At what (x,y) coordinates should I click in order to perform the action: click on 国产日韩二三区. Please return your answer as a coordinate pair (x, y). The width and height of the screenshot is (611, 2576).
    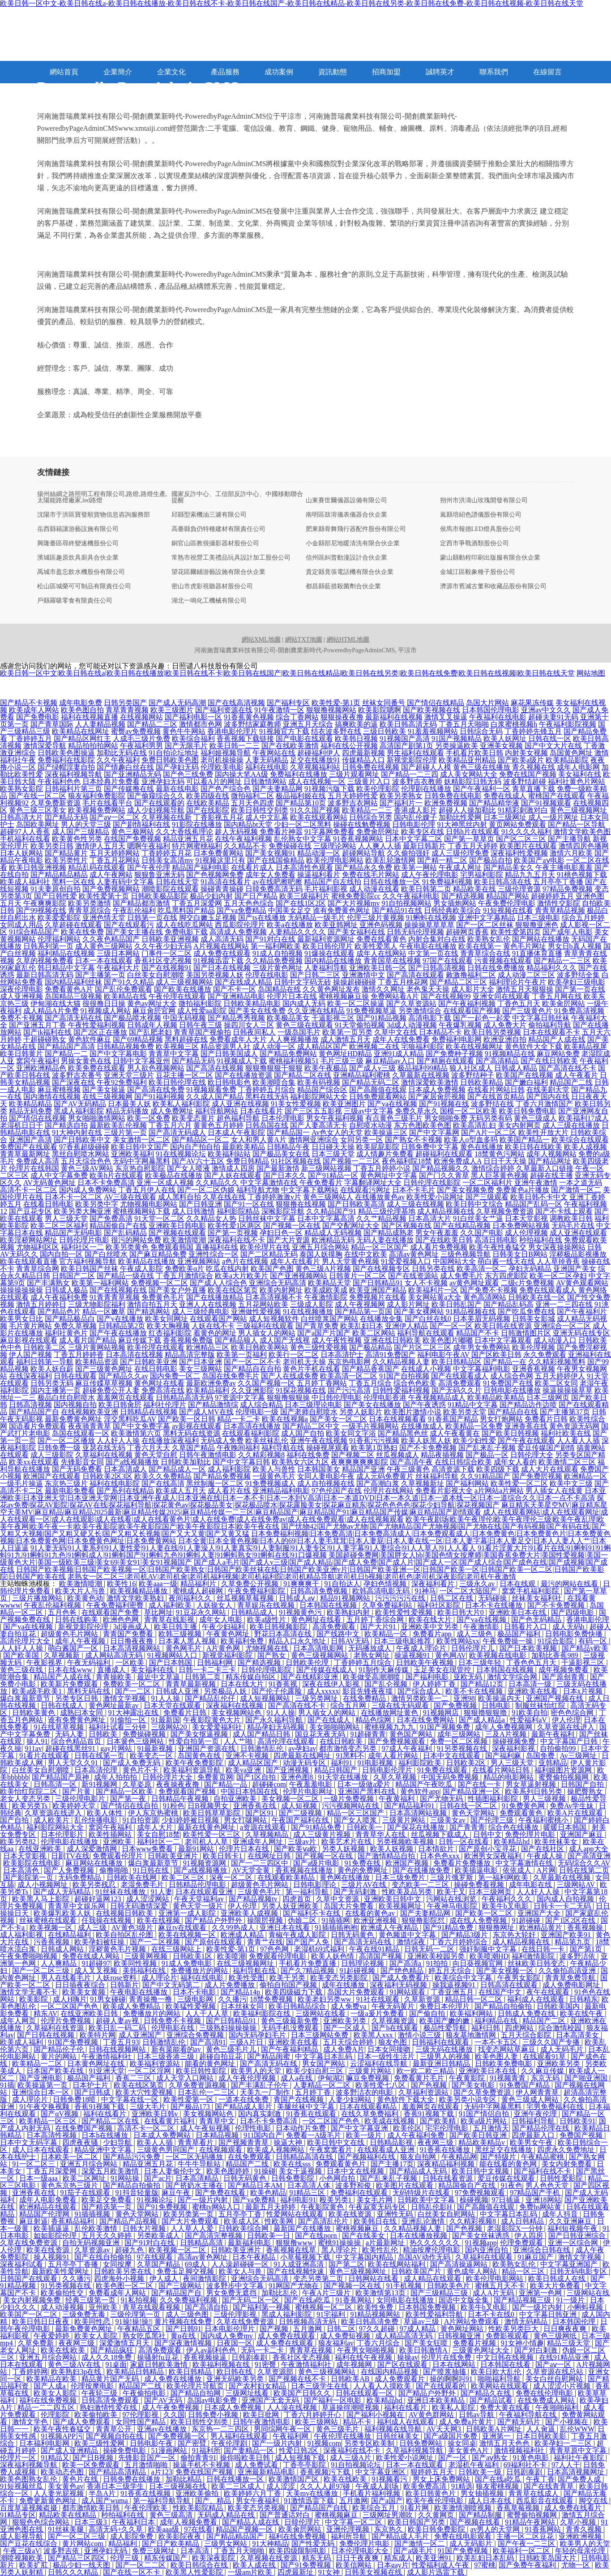
    Looking at the image, I should click on (315, 975).